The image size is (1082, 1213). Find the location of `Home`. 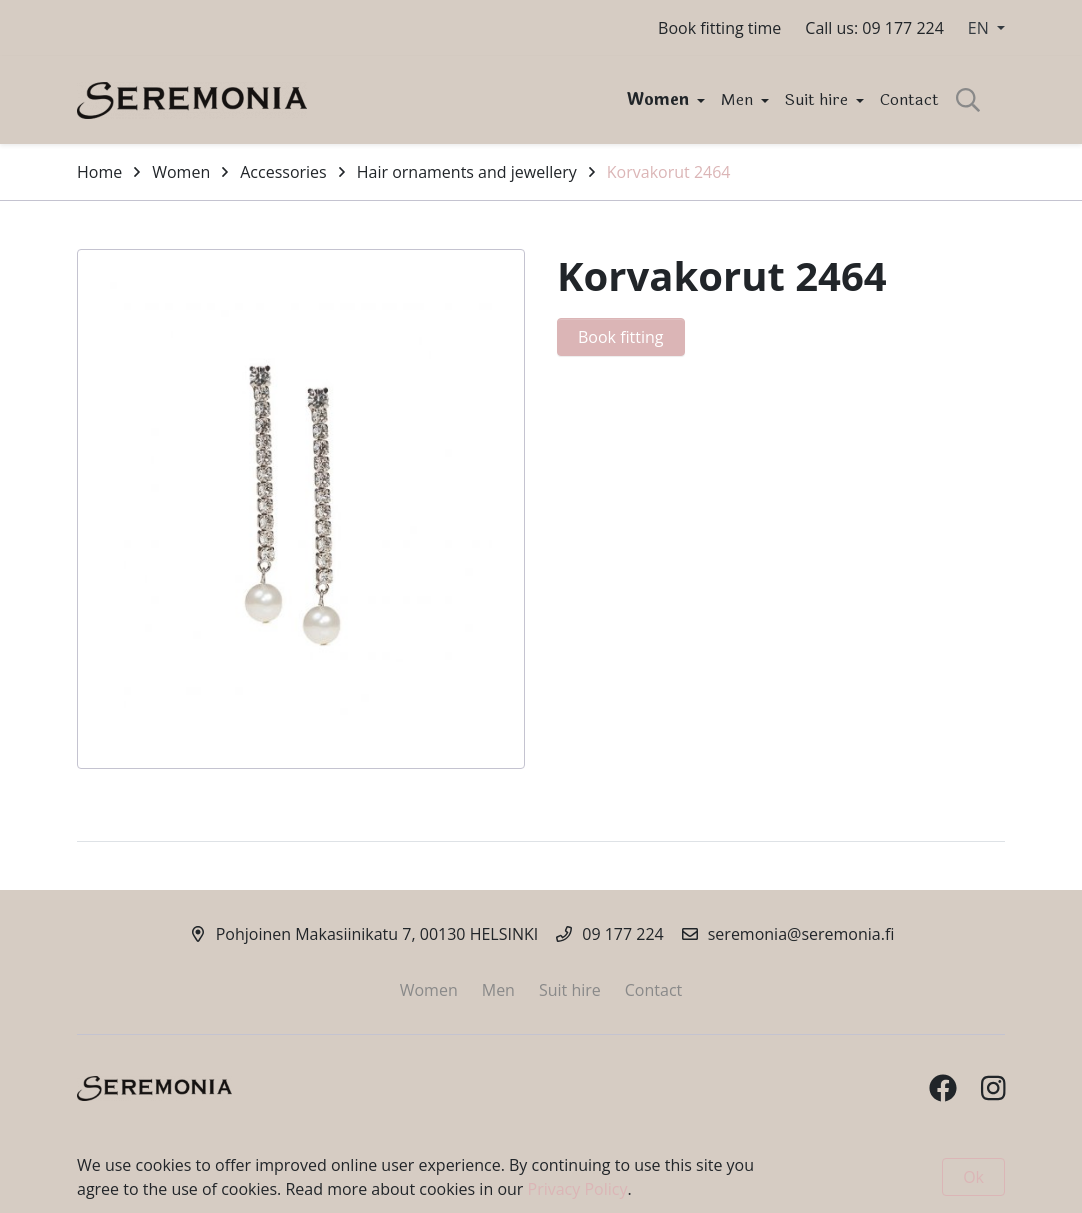

Home is located at coordinates (99, 172).